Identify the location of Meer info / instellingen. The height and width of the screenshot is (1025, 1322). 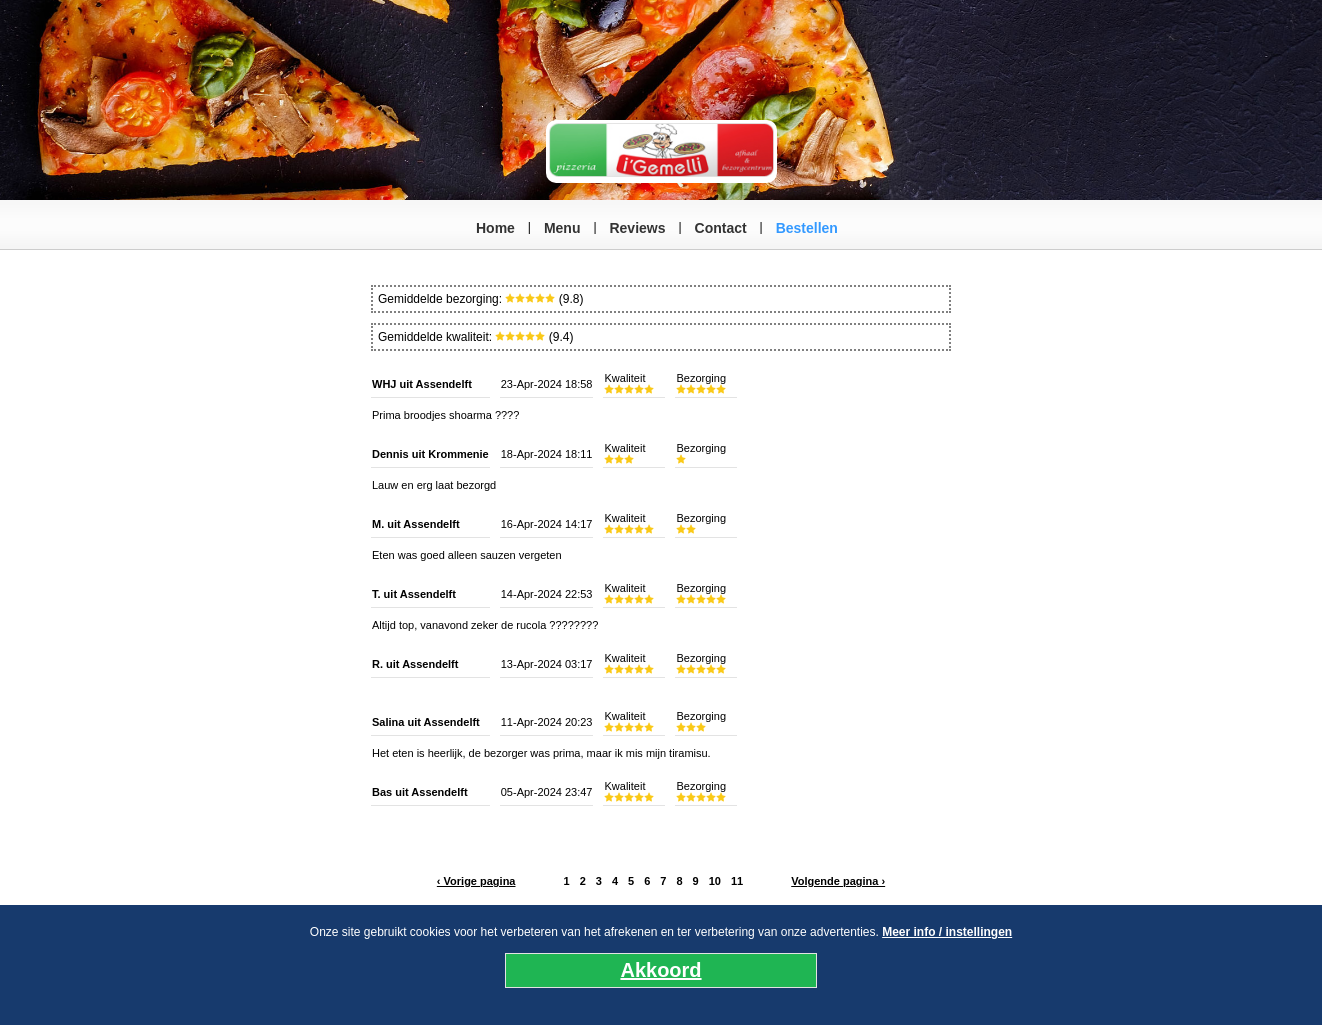
(947, 932).